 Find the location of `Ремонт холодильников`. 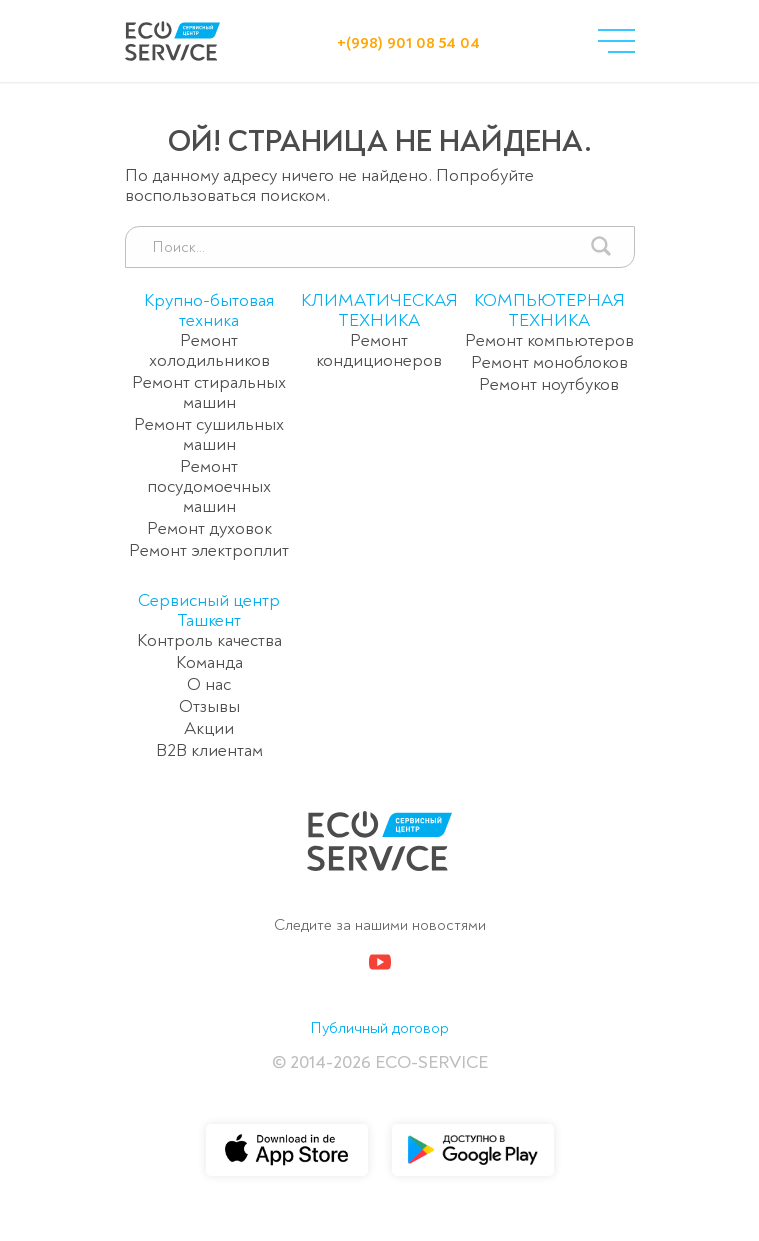

Ремонт холодильников is located at coordinates (209, 350).